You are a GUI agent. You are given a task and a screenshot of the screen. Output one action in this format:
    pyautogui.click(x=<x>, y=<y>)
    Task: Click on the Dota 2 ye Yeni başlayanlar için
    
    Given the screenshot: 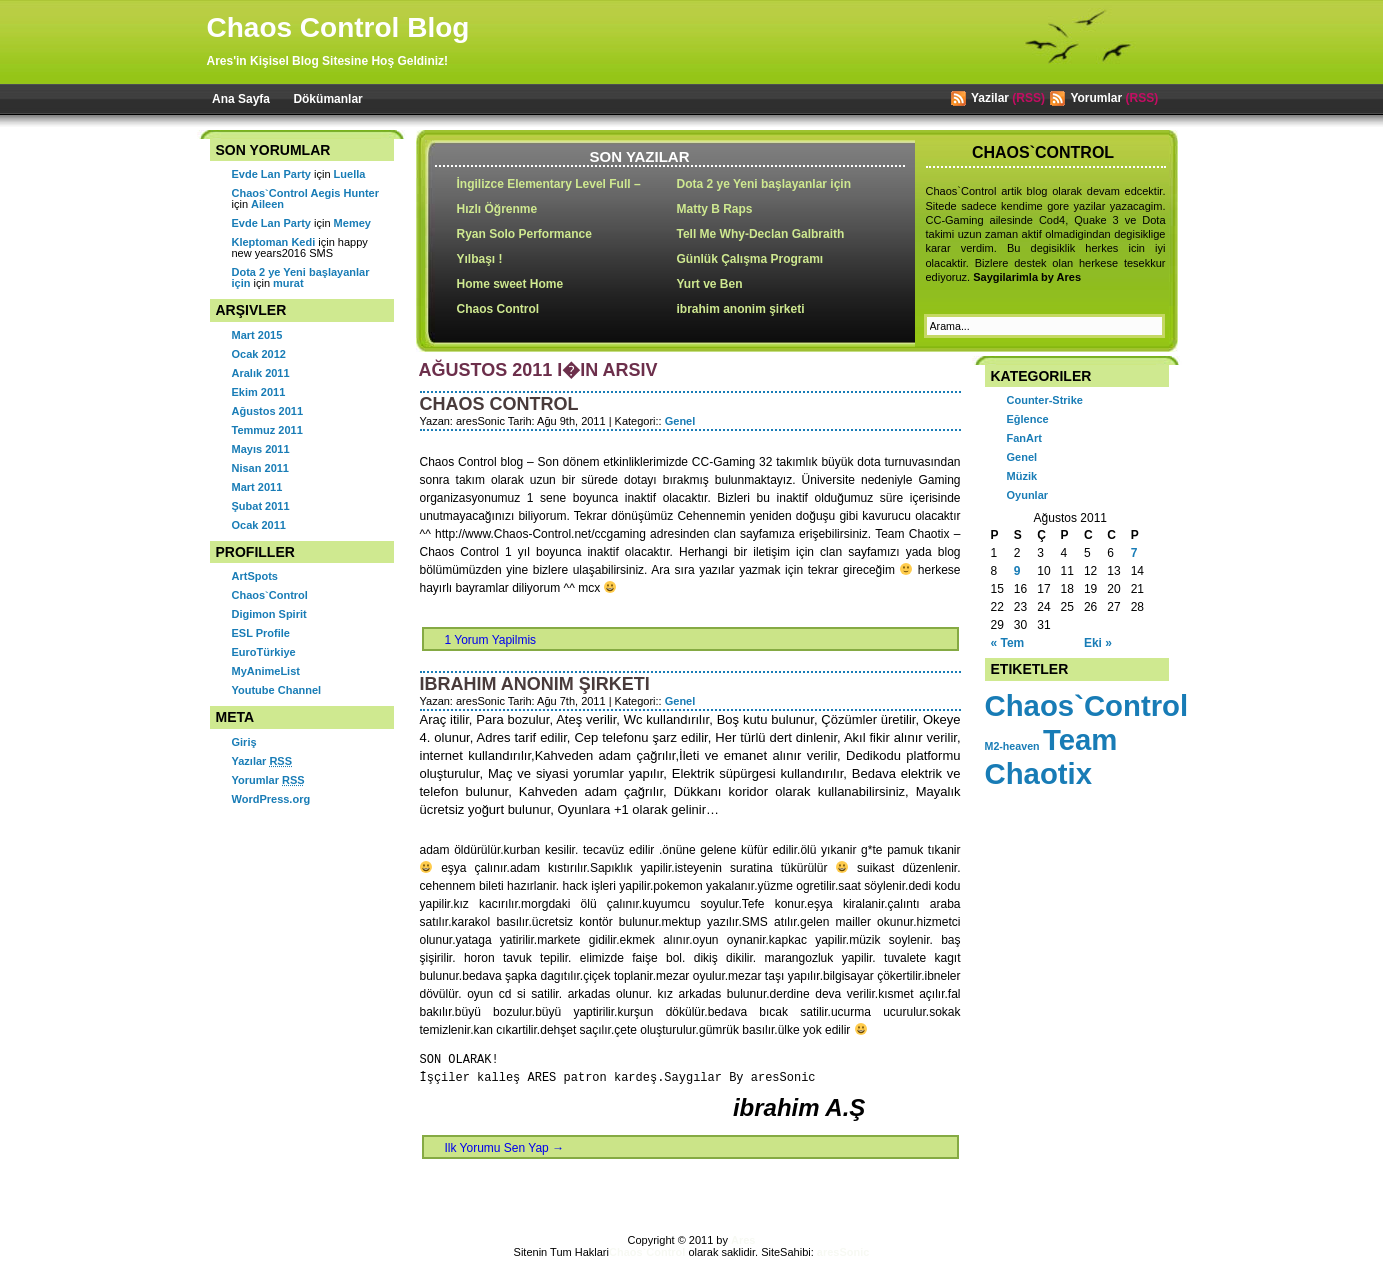 What is the action you would take?
    pyautogui.click(x=764, y=184)
    